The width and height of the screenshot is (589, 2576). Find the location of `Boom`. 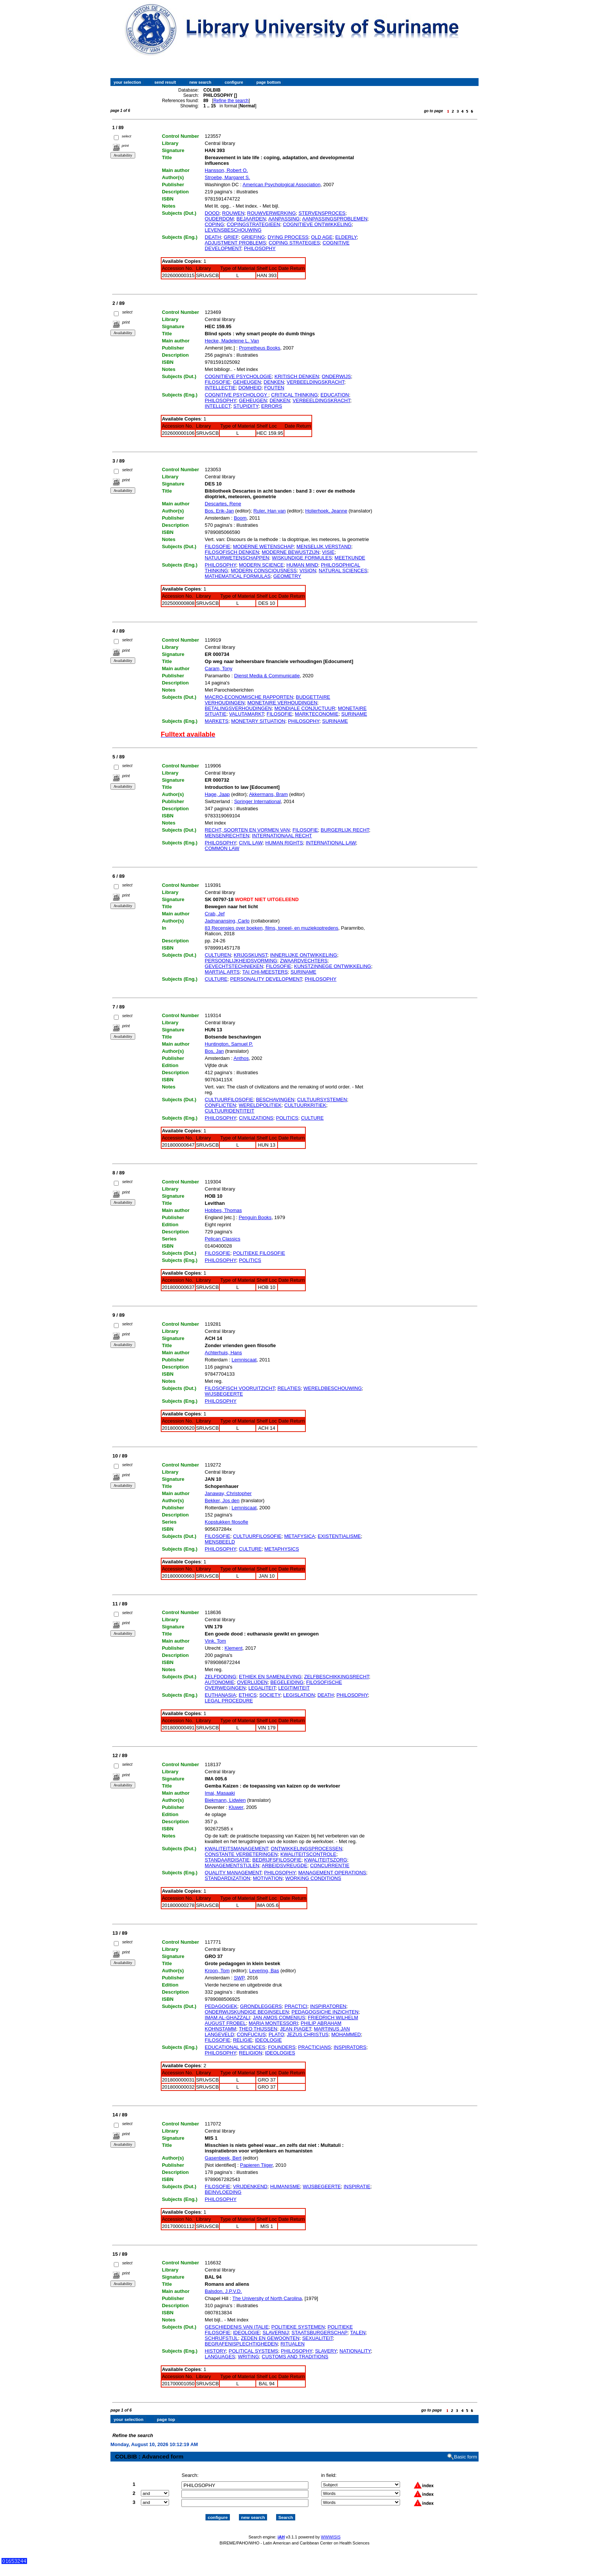

Boom is located at coordinates (240, 518).